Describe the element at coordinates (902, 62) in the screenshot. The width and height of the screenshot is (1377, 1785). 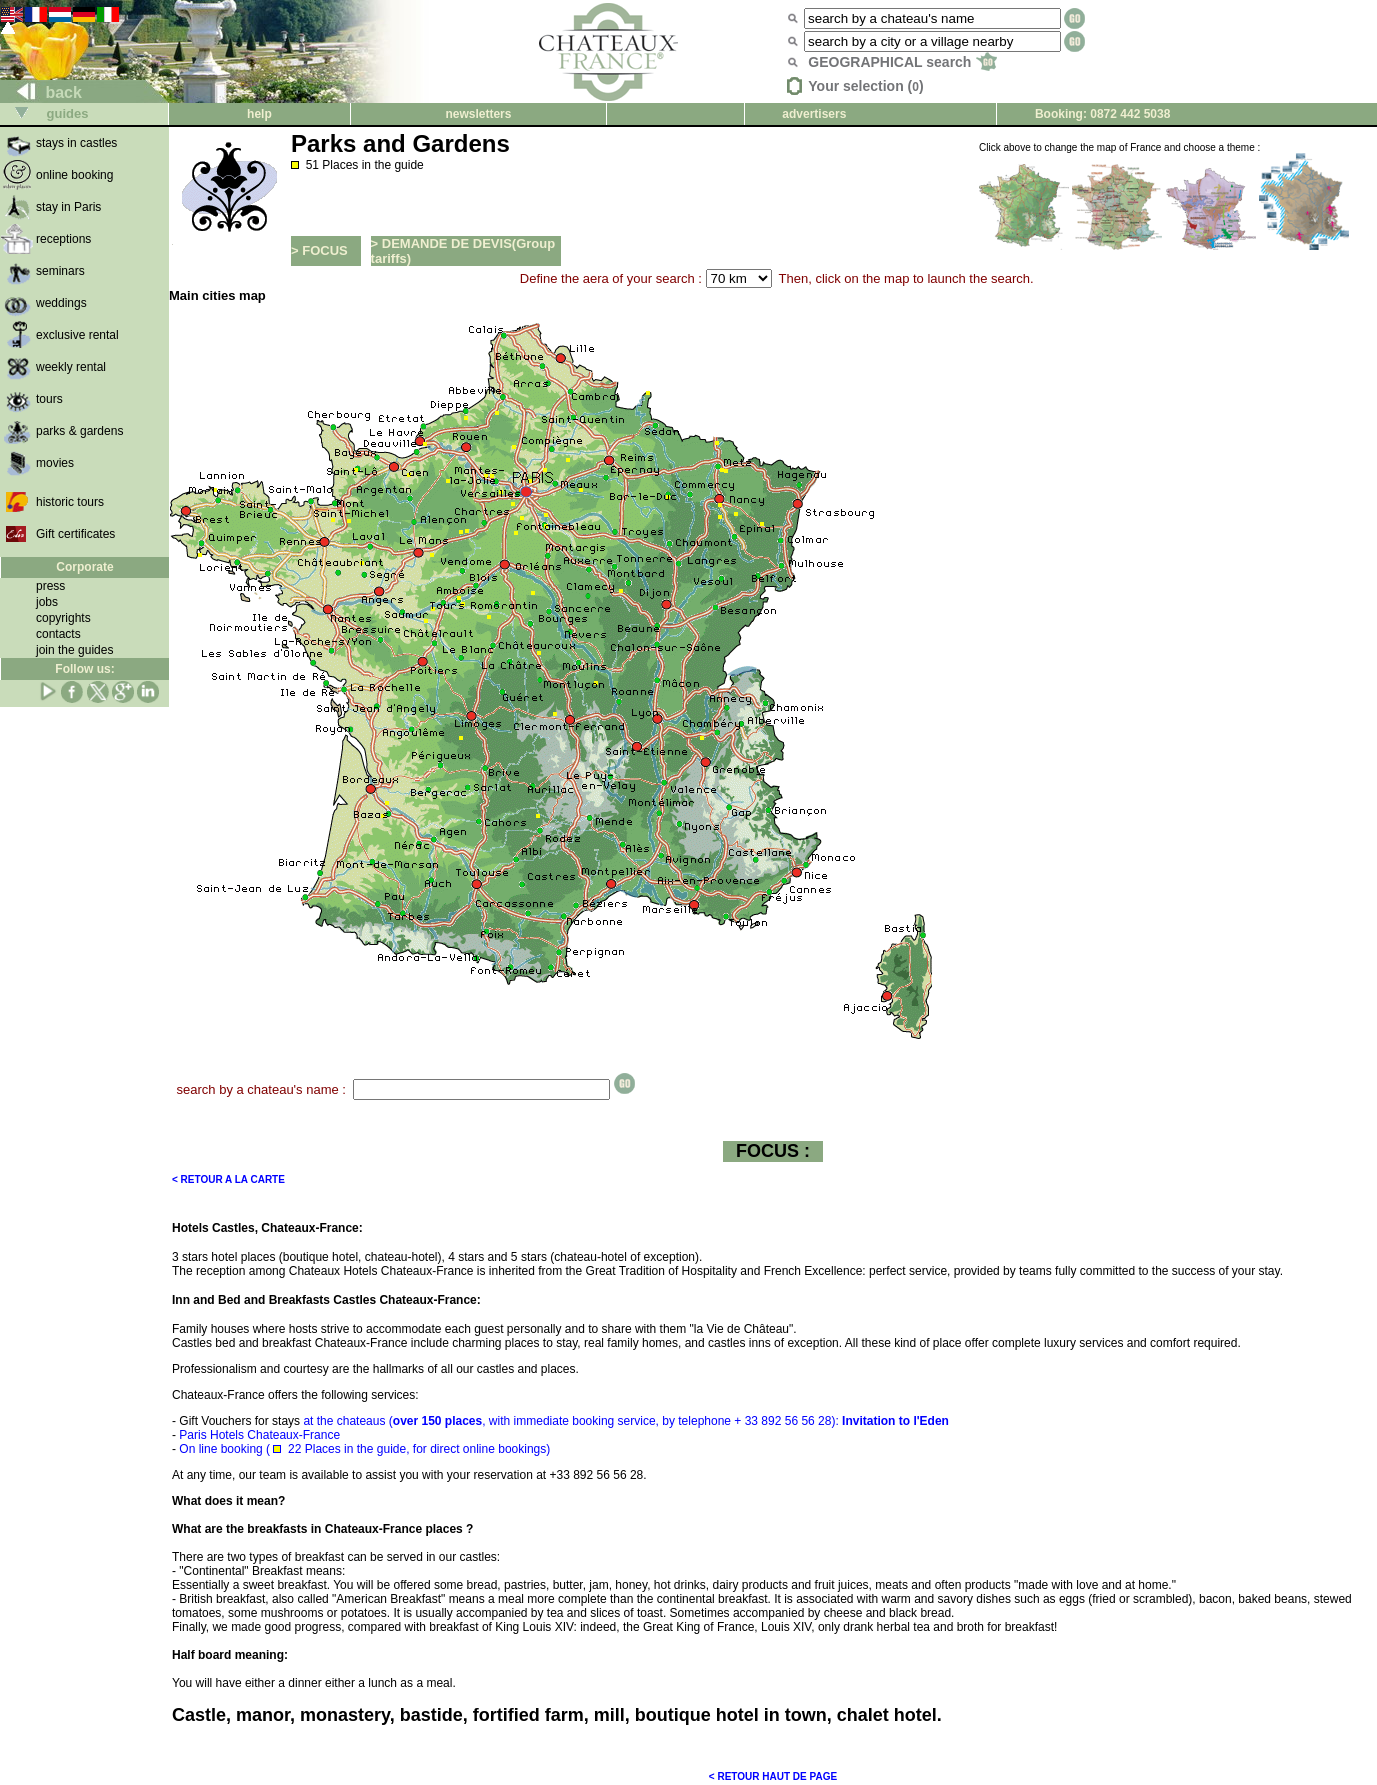
I see `GEOGRAPHICAL search` at that location.